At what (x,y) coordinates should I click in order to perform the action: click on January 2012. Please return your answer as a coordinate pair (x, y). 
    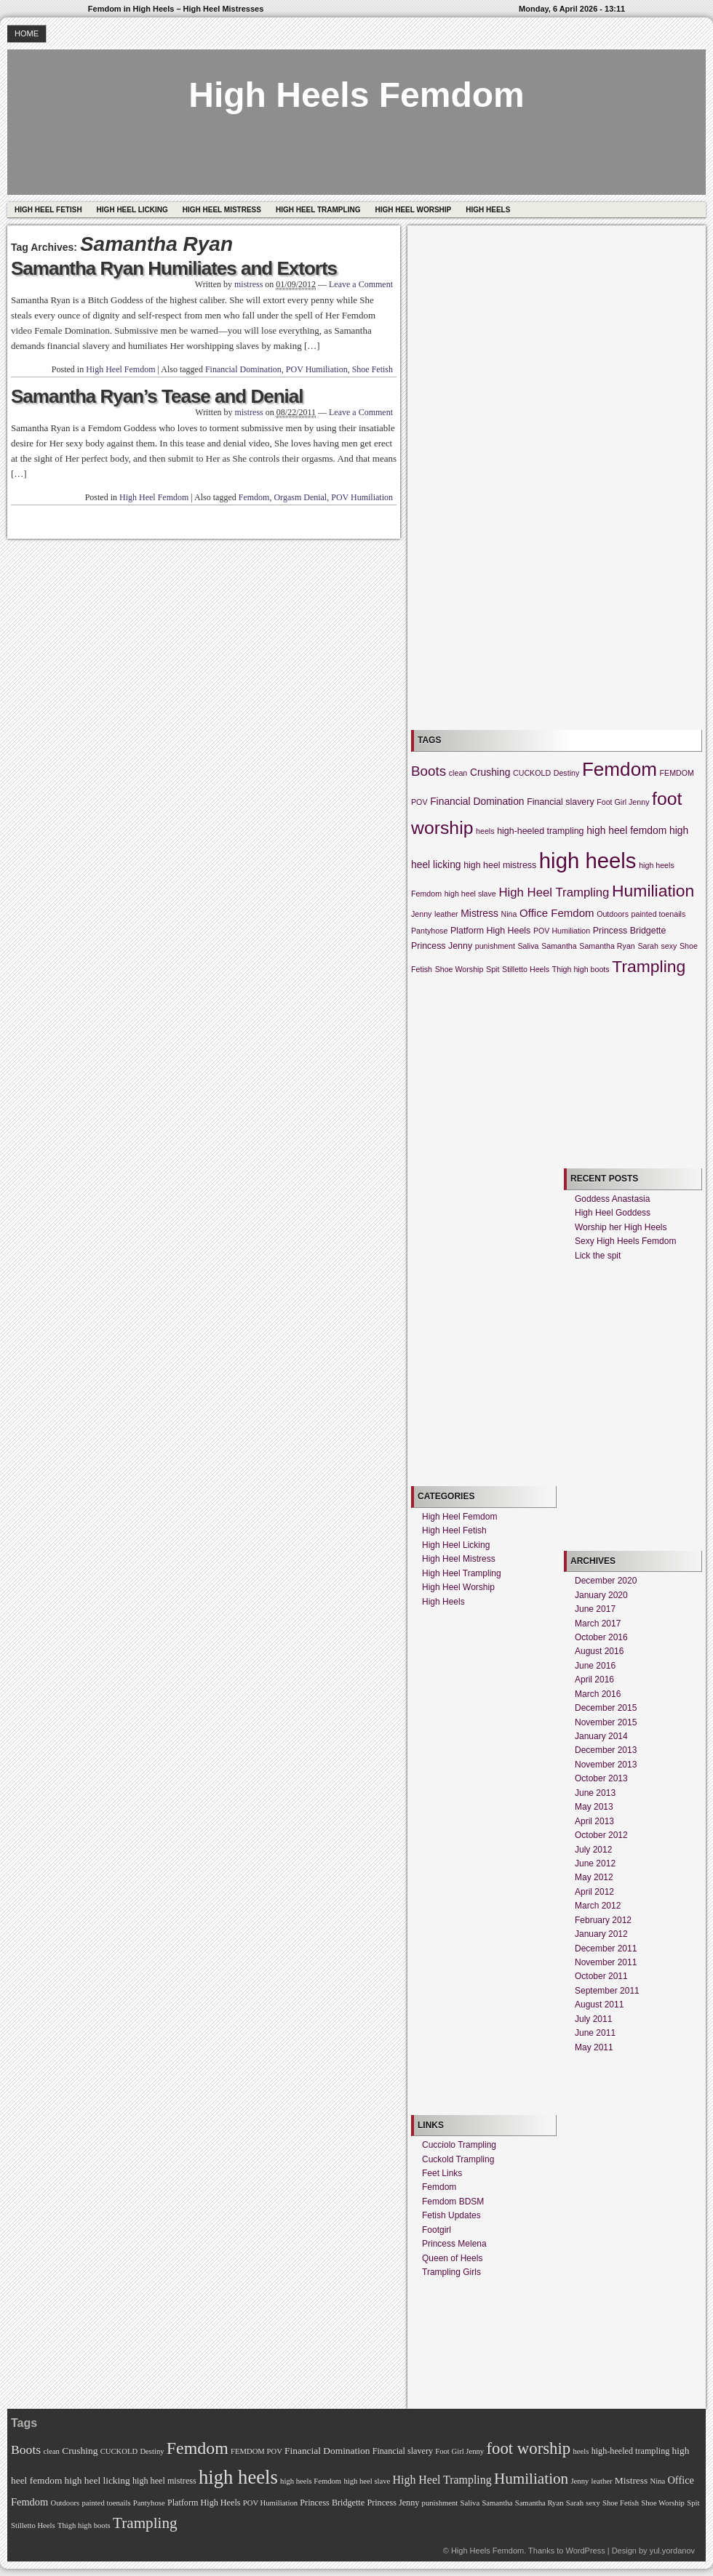
    Looking at the image, I should click on (601, 1934).